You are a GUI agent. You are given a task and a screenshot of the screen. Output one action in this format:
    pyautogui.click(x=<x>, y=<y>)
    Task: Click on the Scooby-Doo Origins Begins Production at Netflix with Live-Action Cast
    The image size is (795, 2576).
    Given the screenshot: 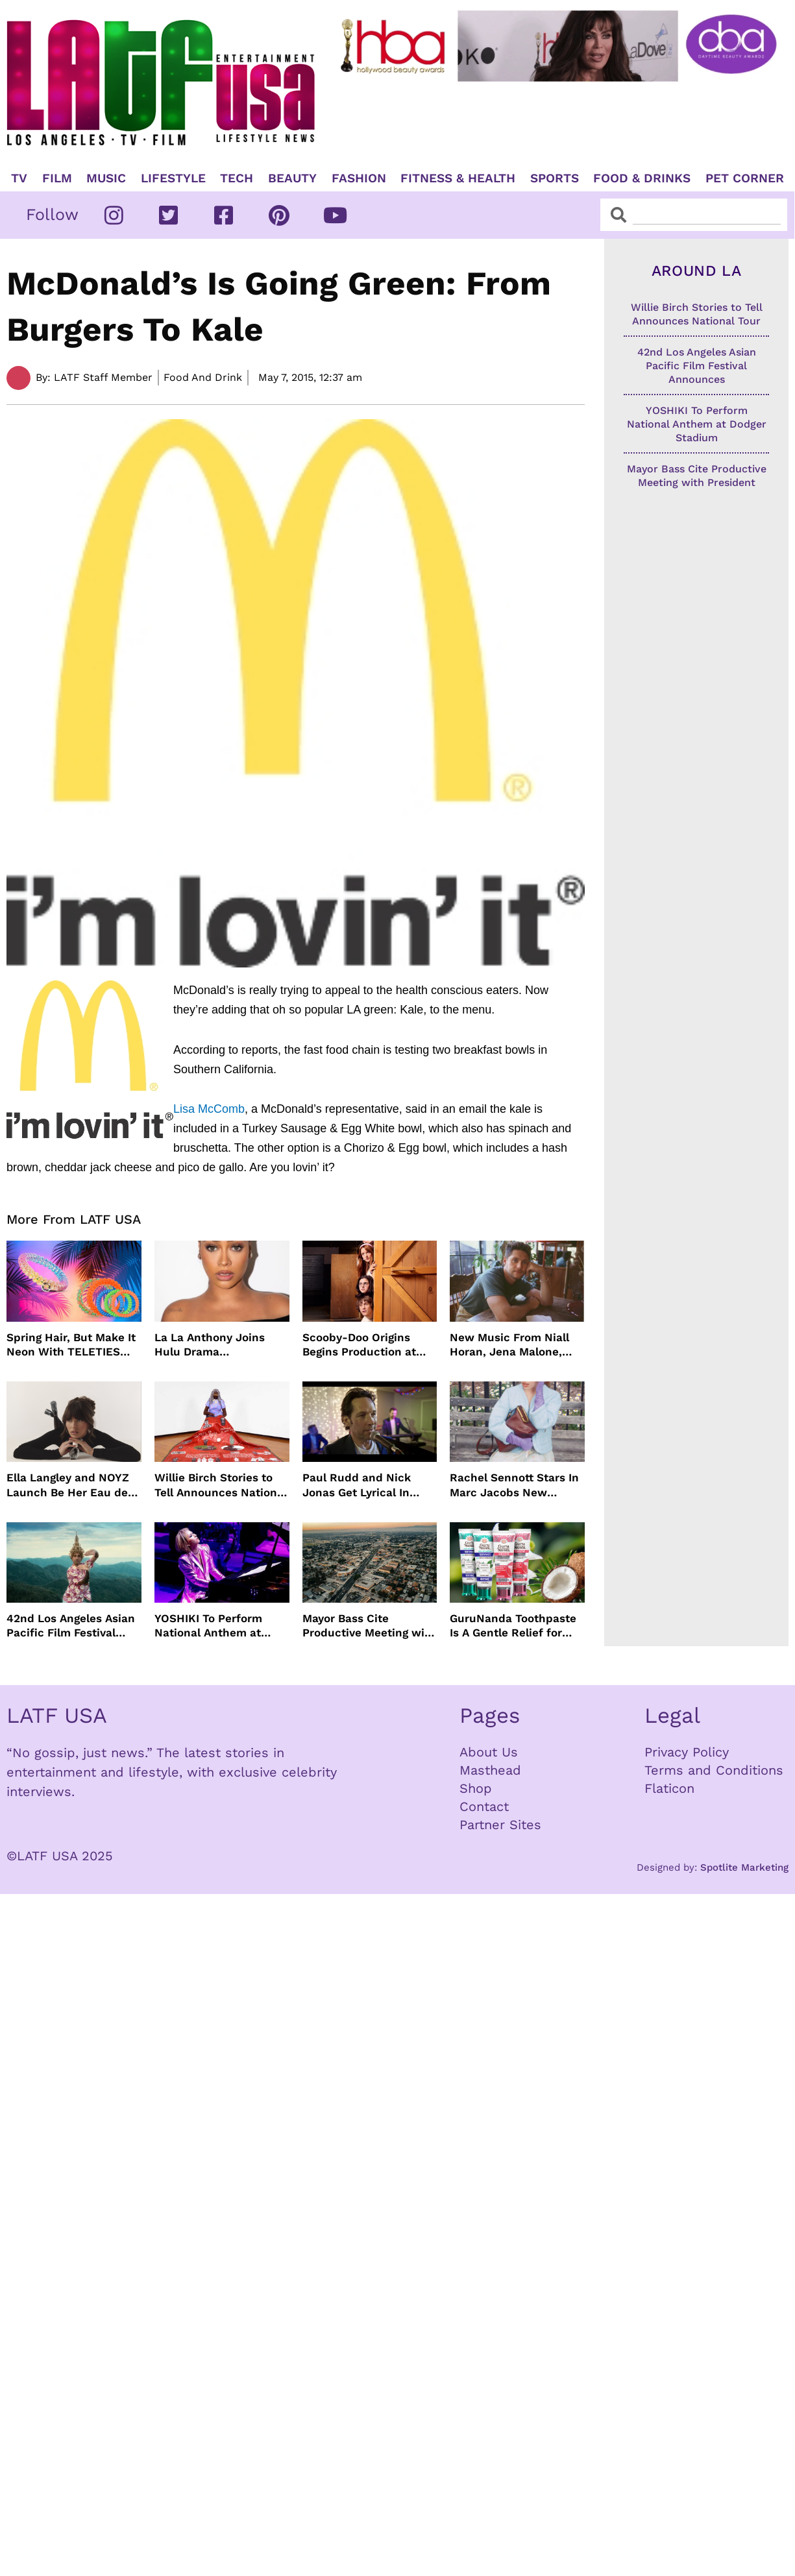 What is the action you would take?
    pyautogui.click(x=368, y=1345)
    